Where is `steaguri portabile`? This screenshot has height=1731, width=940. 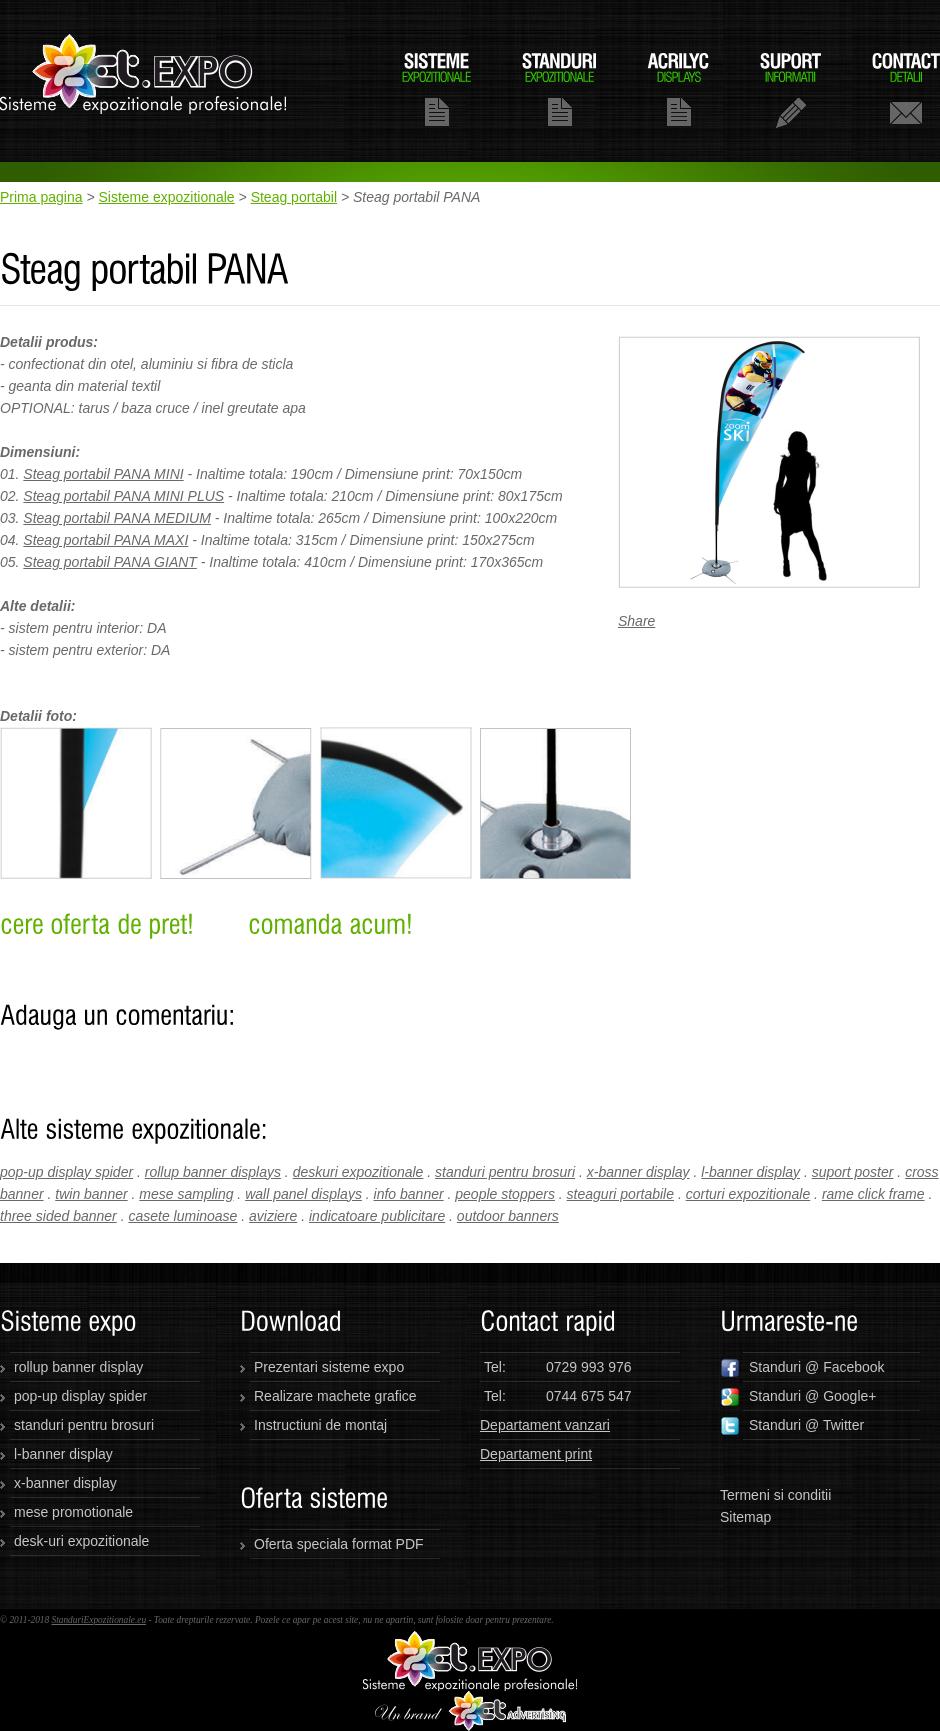 steaguri portabile is located at coordinates (620, 1194).